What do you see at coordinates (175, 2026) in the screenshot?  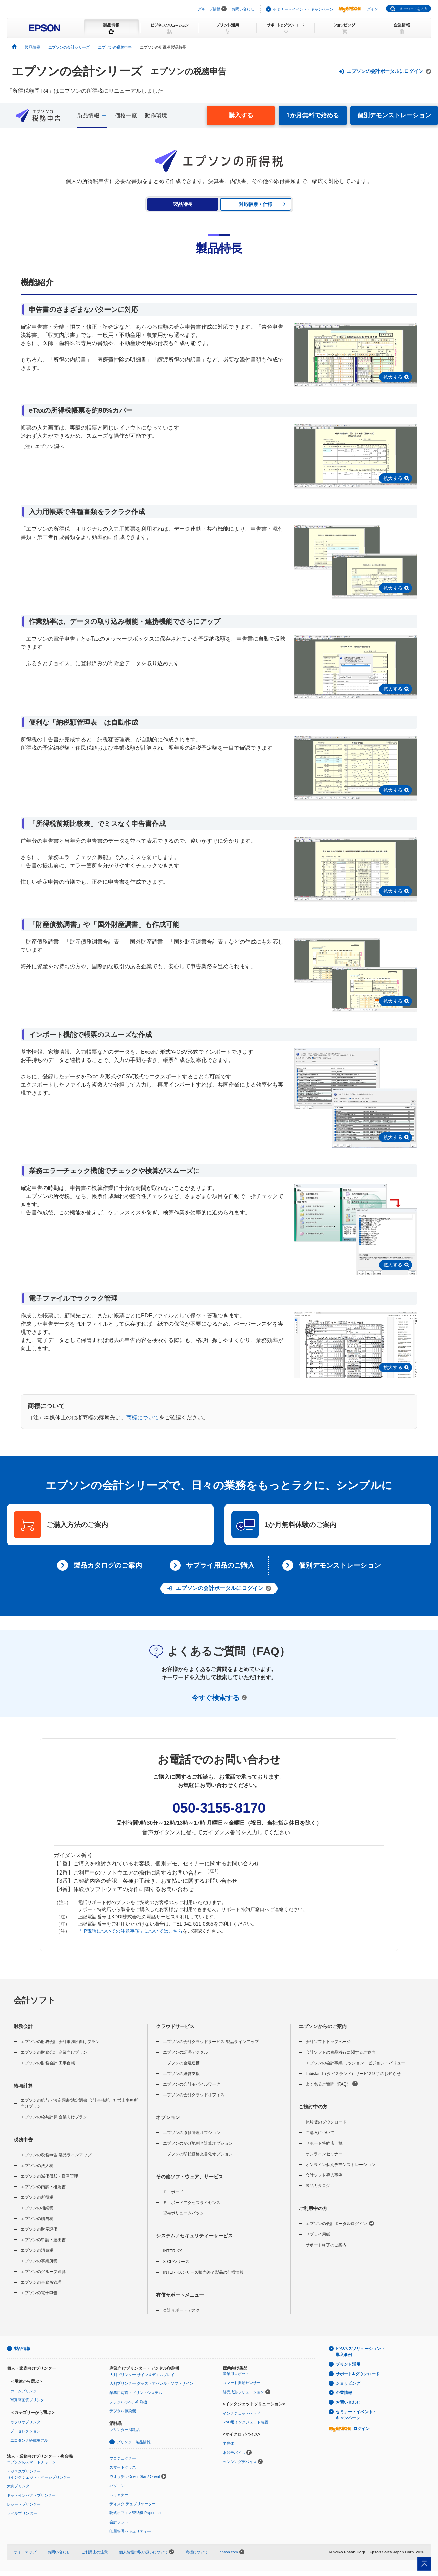 I see `クラウドサービス` at bounding box center [175, 2026].